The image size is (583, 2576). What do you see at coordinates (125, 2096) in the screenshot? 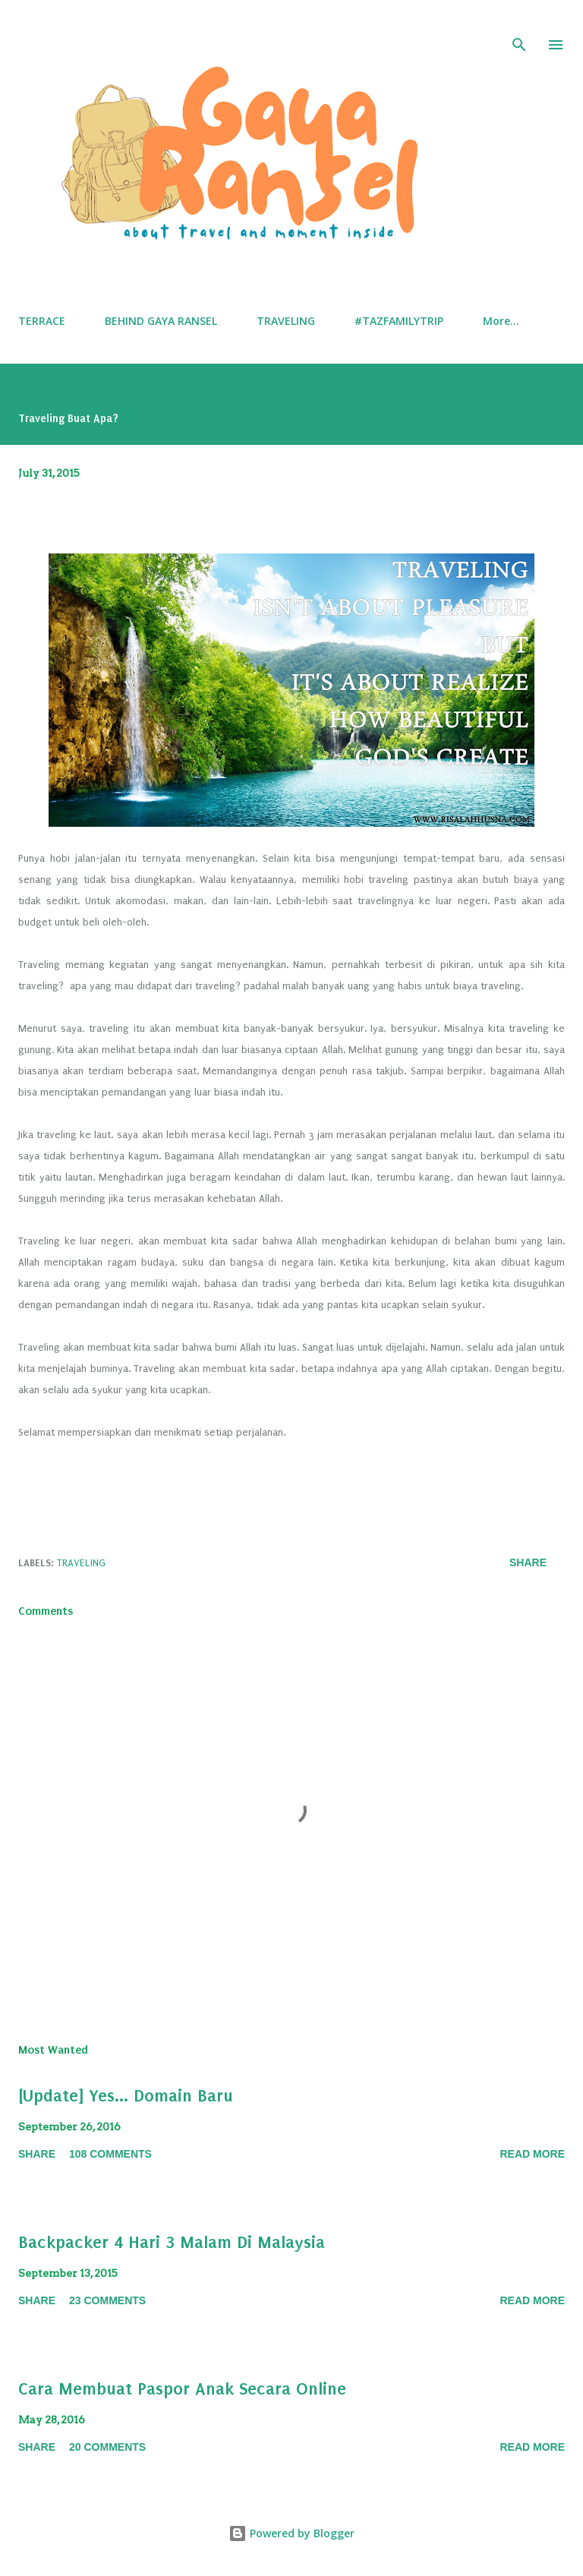
I see `[Update] Yes... Domain Baru` at bounding box center [125, 2096].